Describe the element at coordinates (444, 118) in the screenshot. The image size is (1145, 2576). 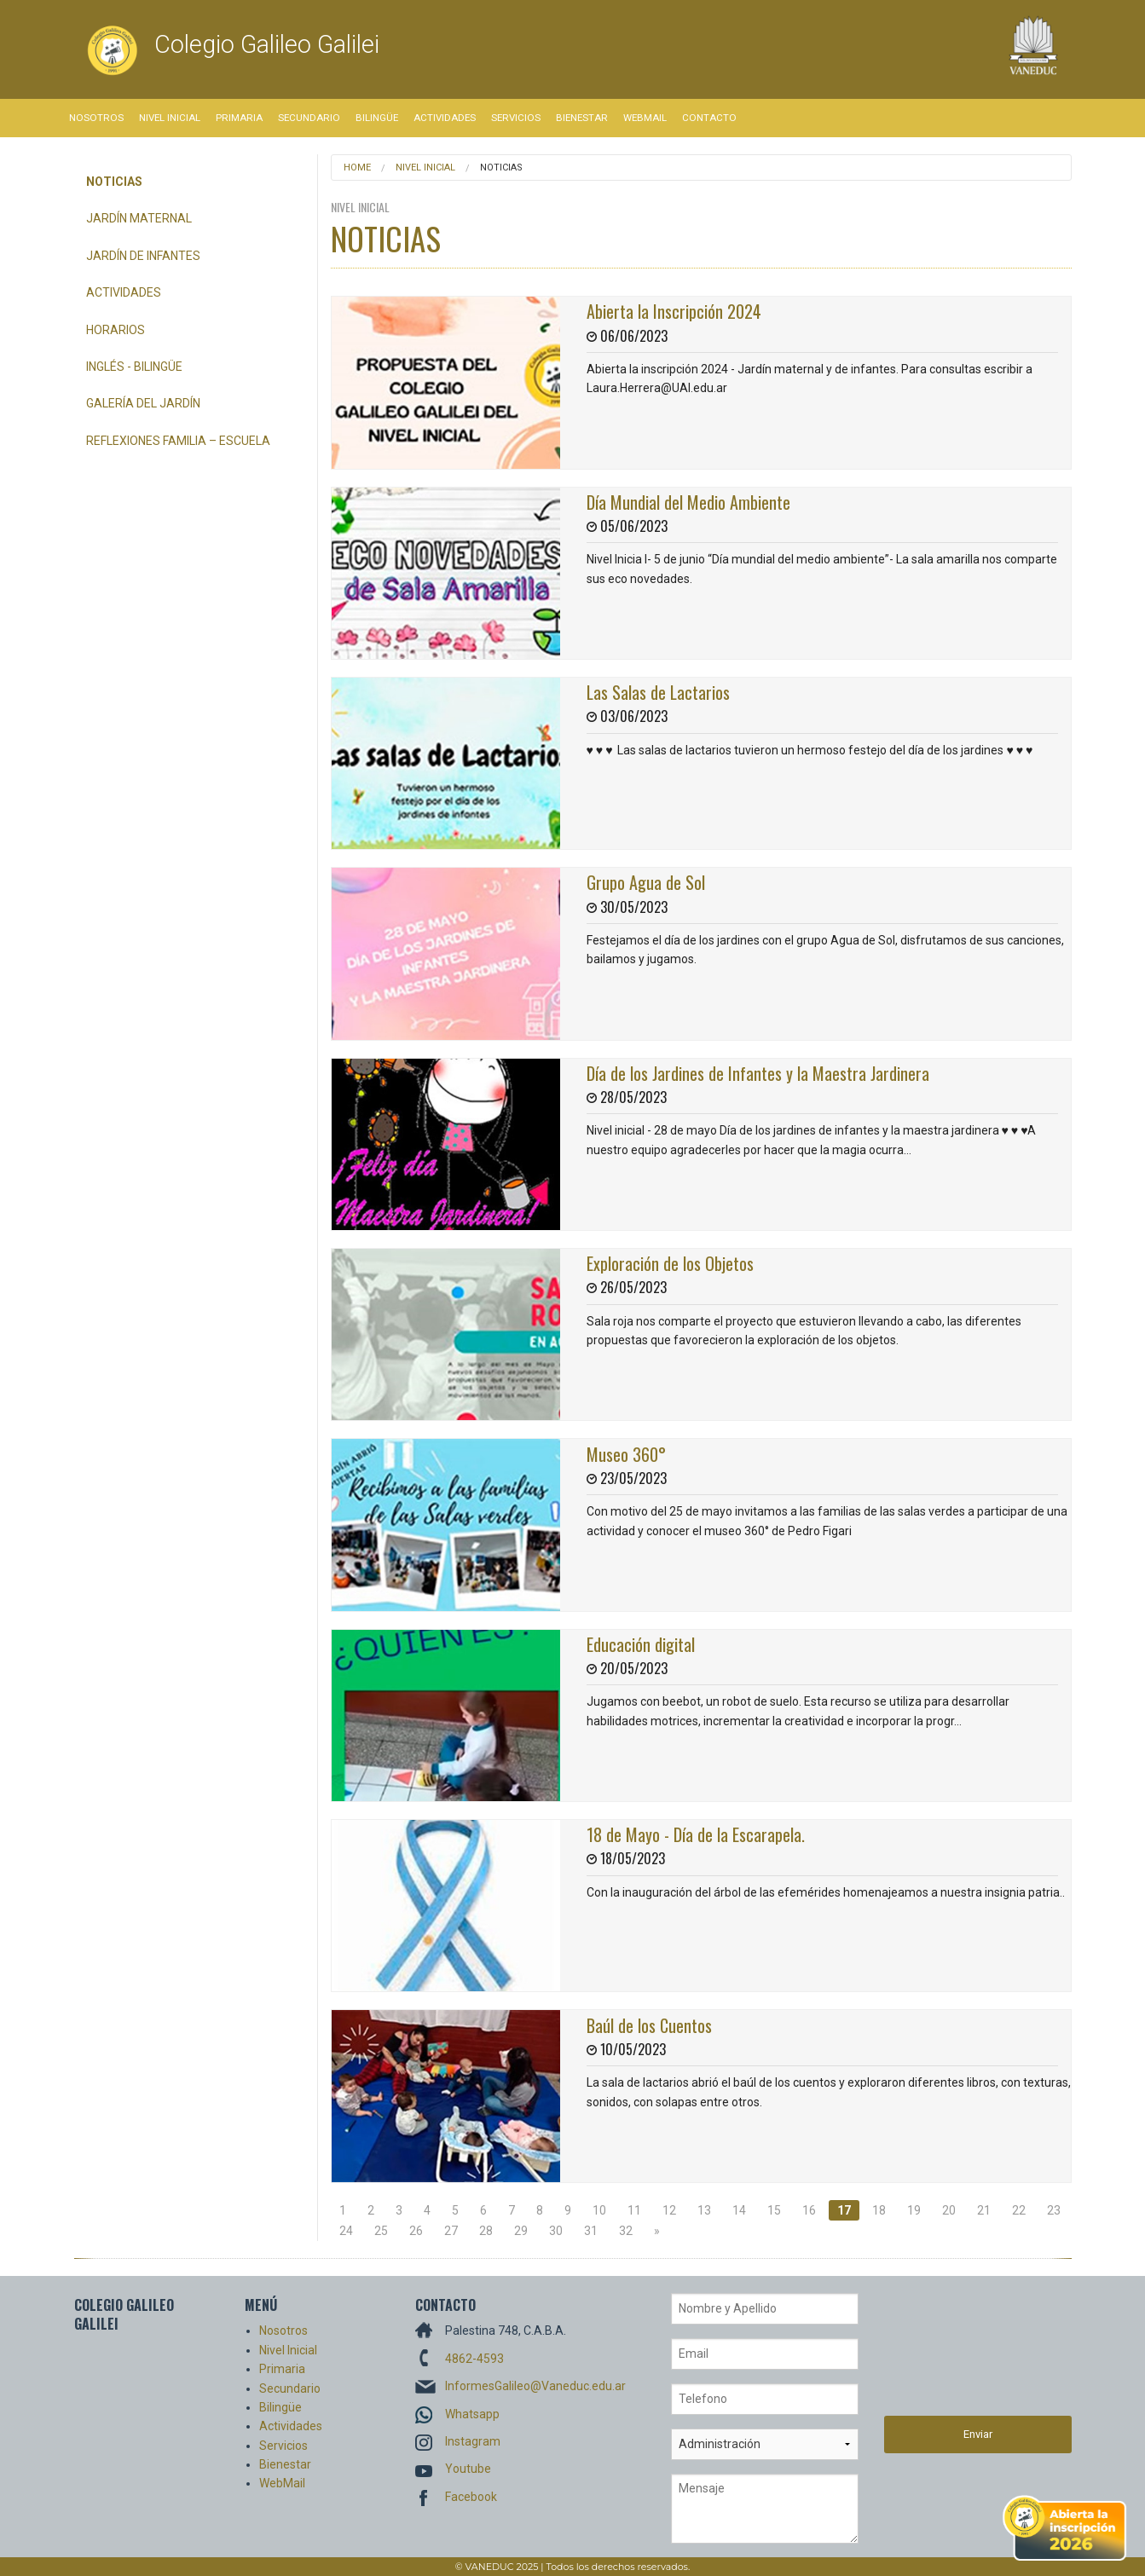
I see `Actividades` at that location.